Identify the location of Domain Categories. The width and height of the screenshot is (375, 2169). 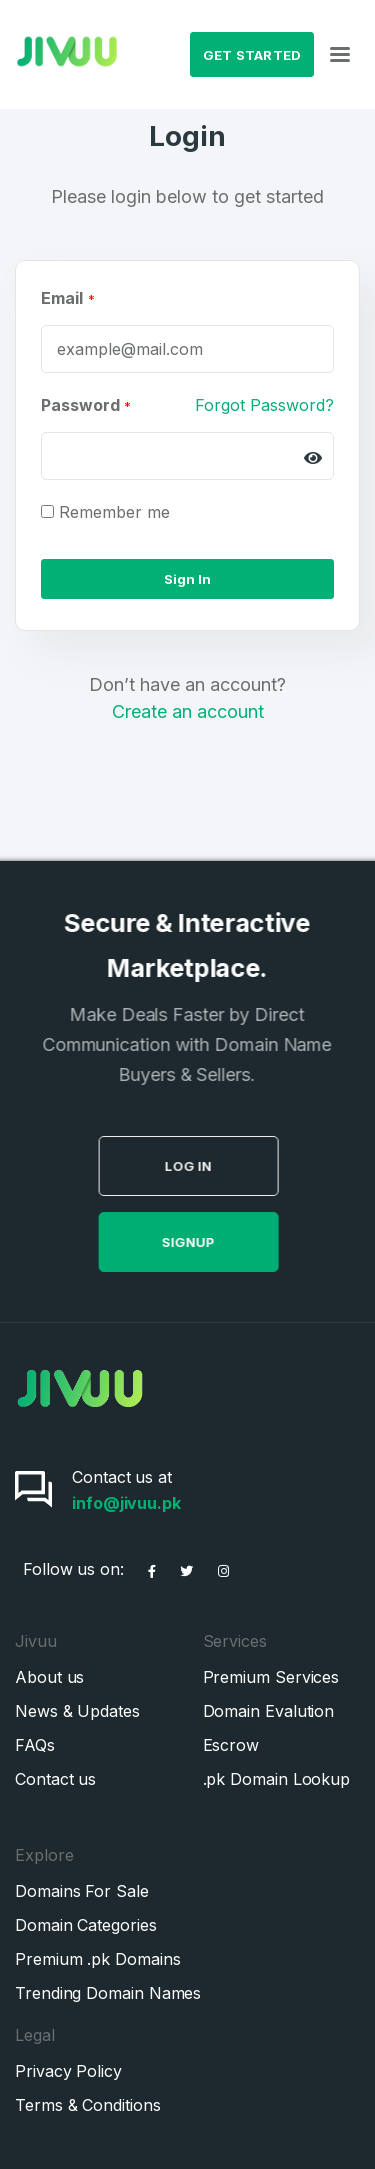
(86, 1925).